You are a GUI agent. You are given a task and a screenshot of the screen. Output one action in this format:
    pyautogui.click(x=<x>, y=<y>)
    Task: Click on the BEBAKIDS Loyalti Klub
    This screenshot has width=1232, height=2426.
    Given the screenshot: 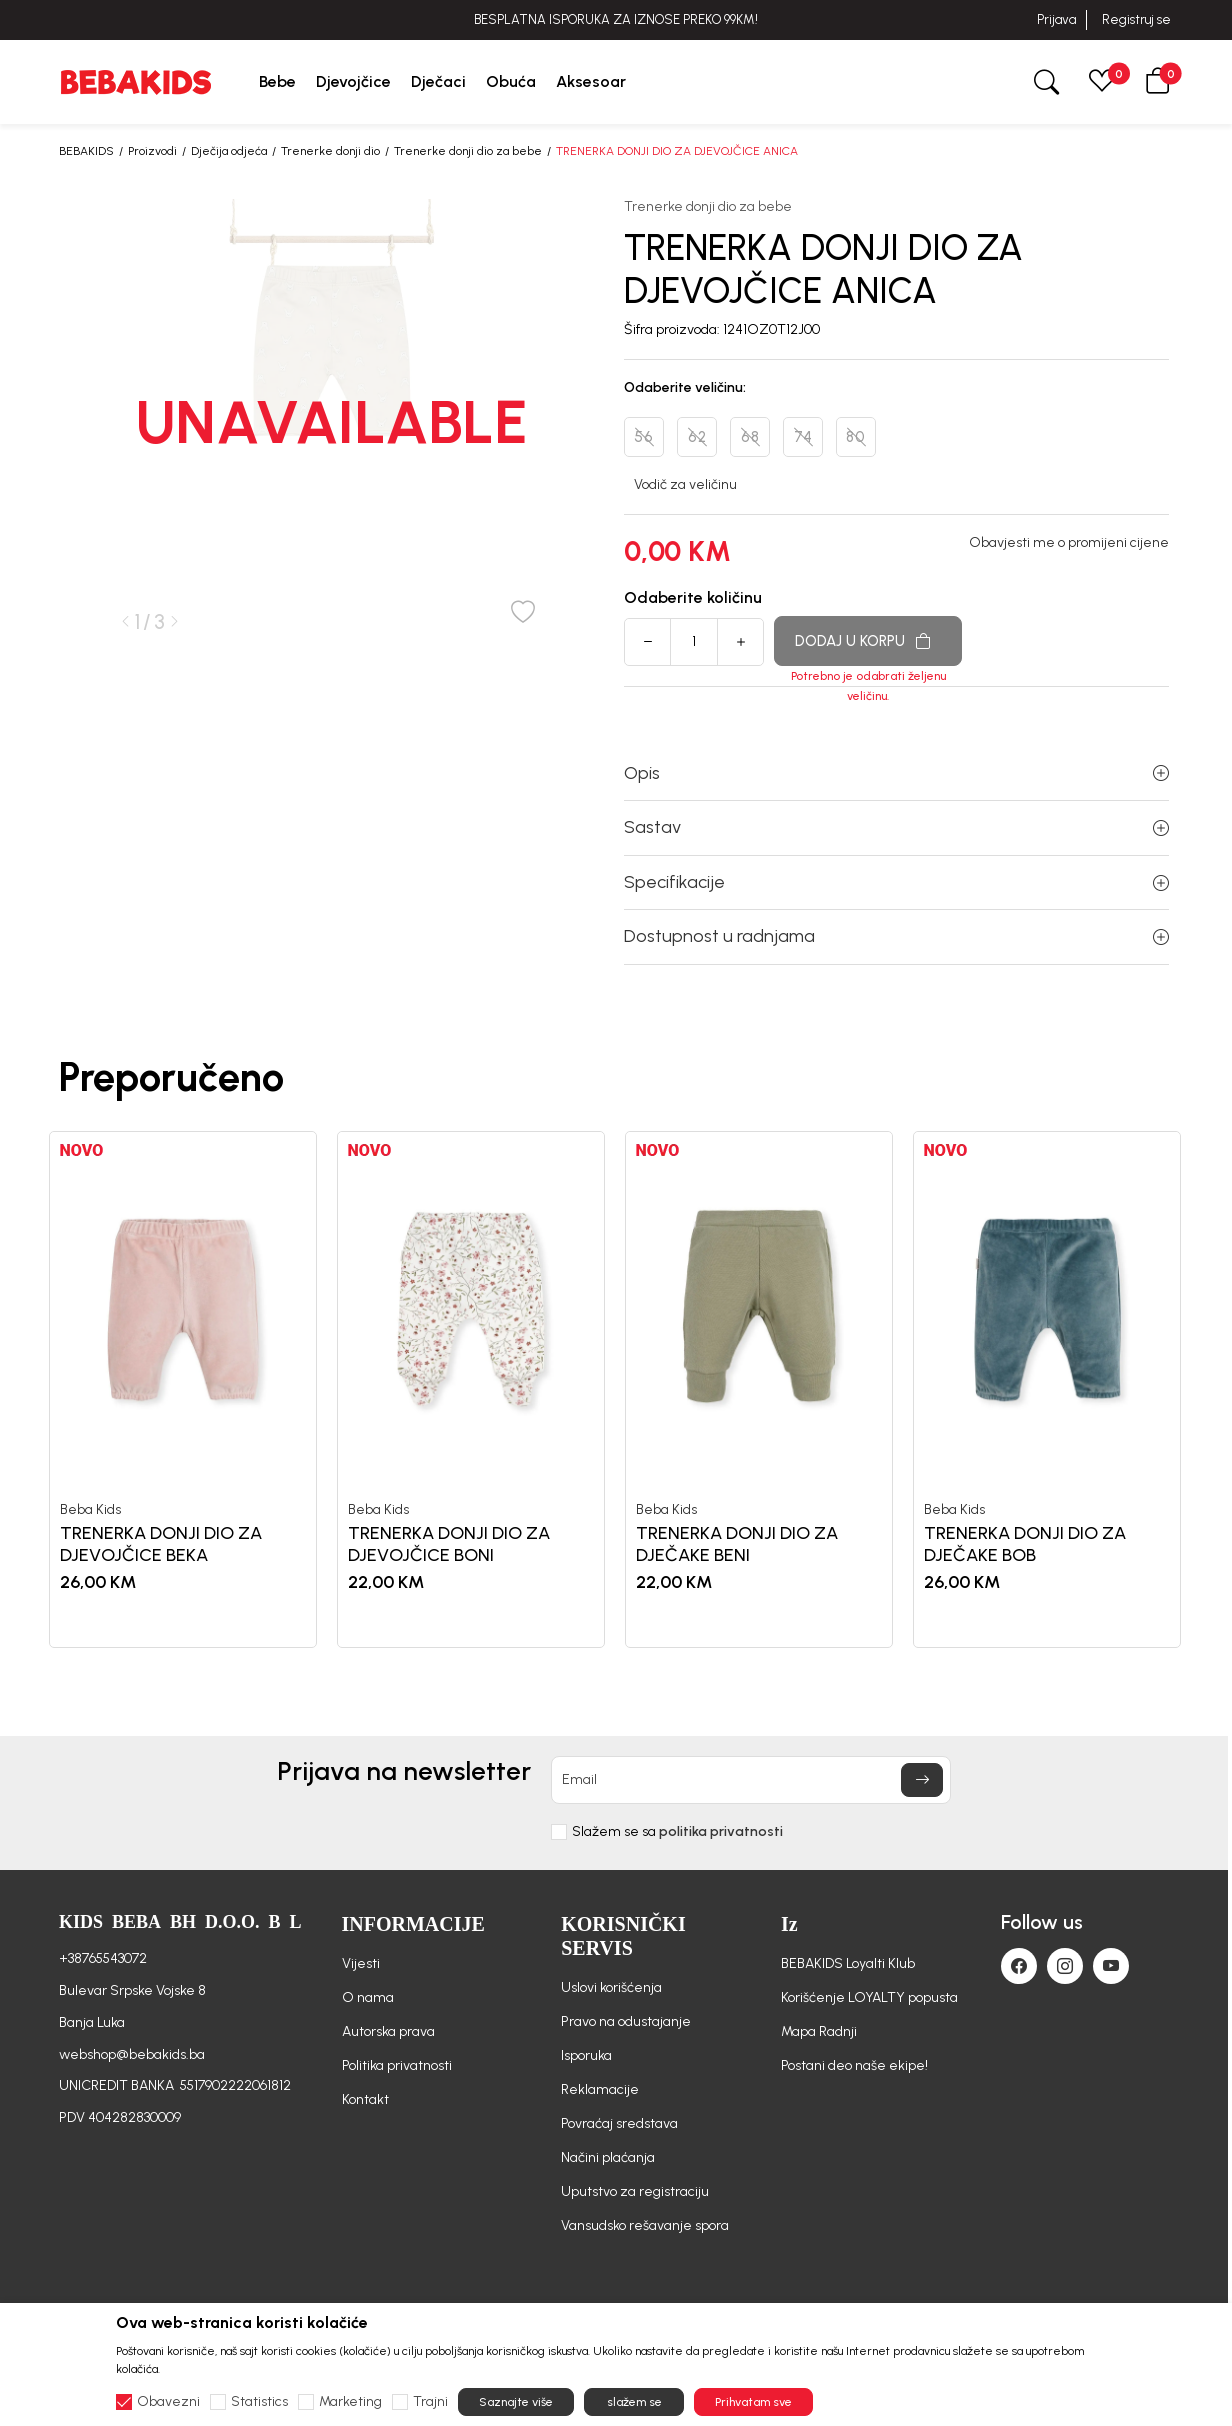 What is the action you would take?
    pyautogui.click(x=848, y=1963)
    